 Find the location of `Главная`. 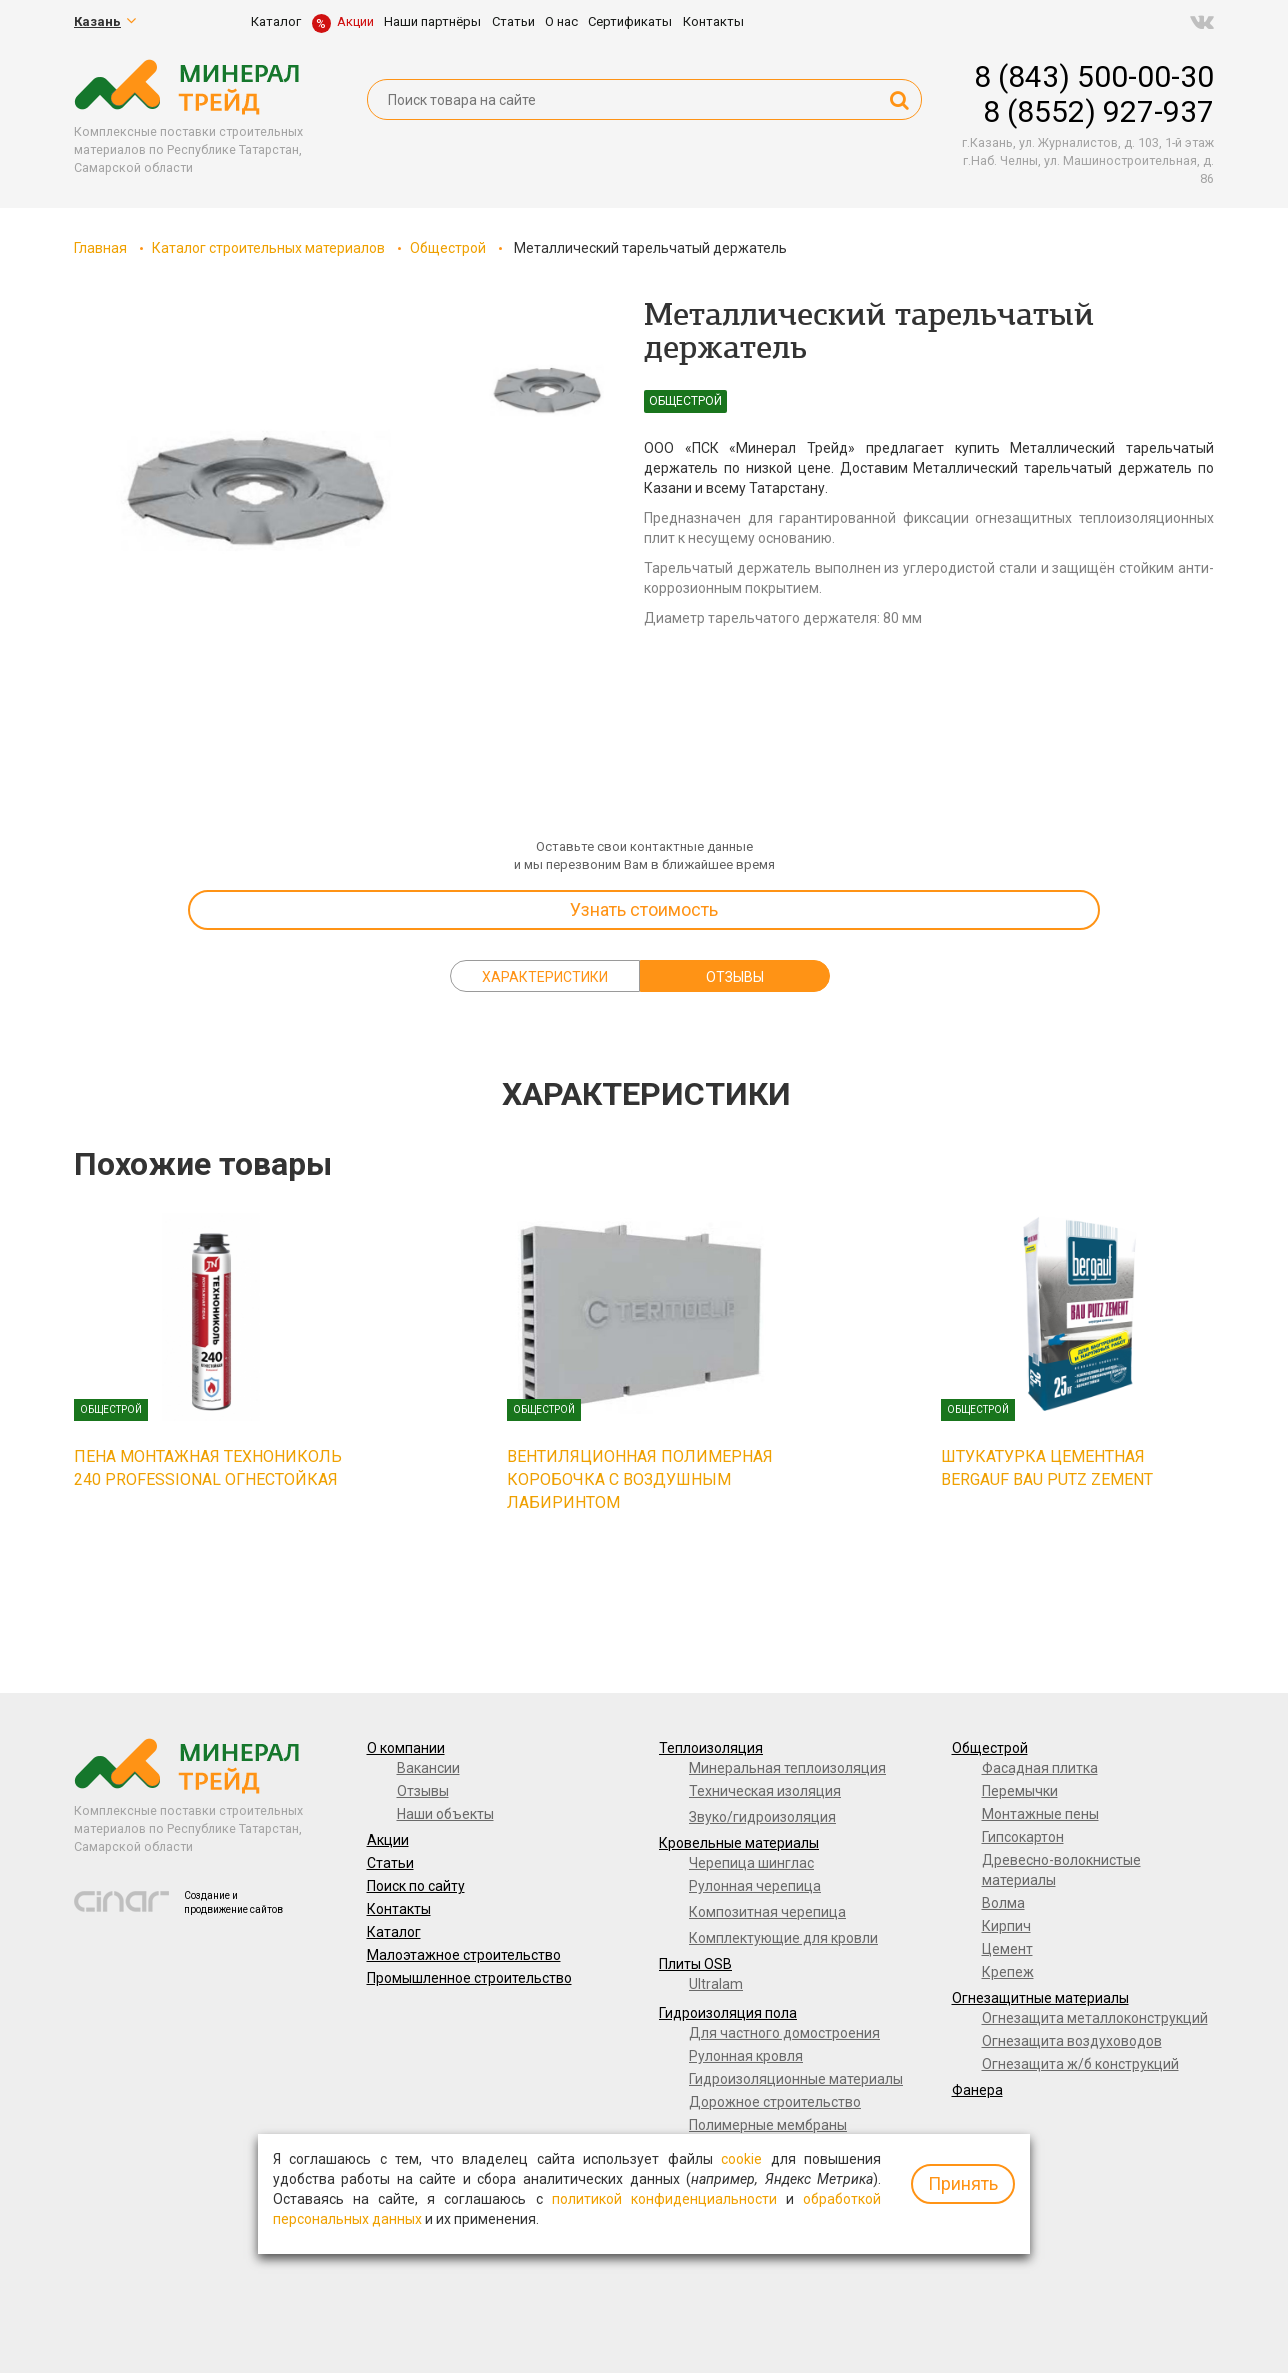

Главная is located at coordinates (100, 248).